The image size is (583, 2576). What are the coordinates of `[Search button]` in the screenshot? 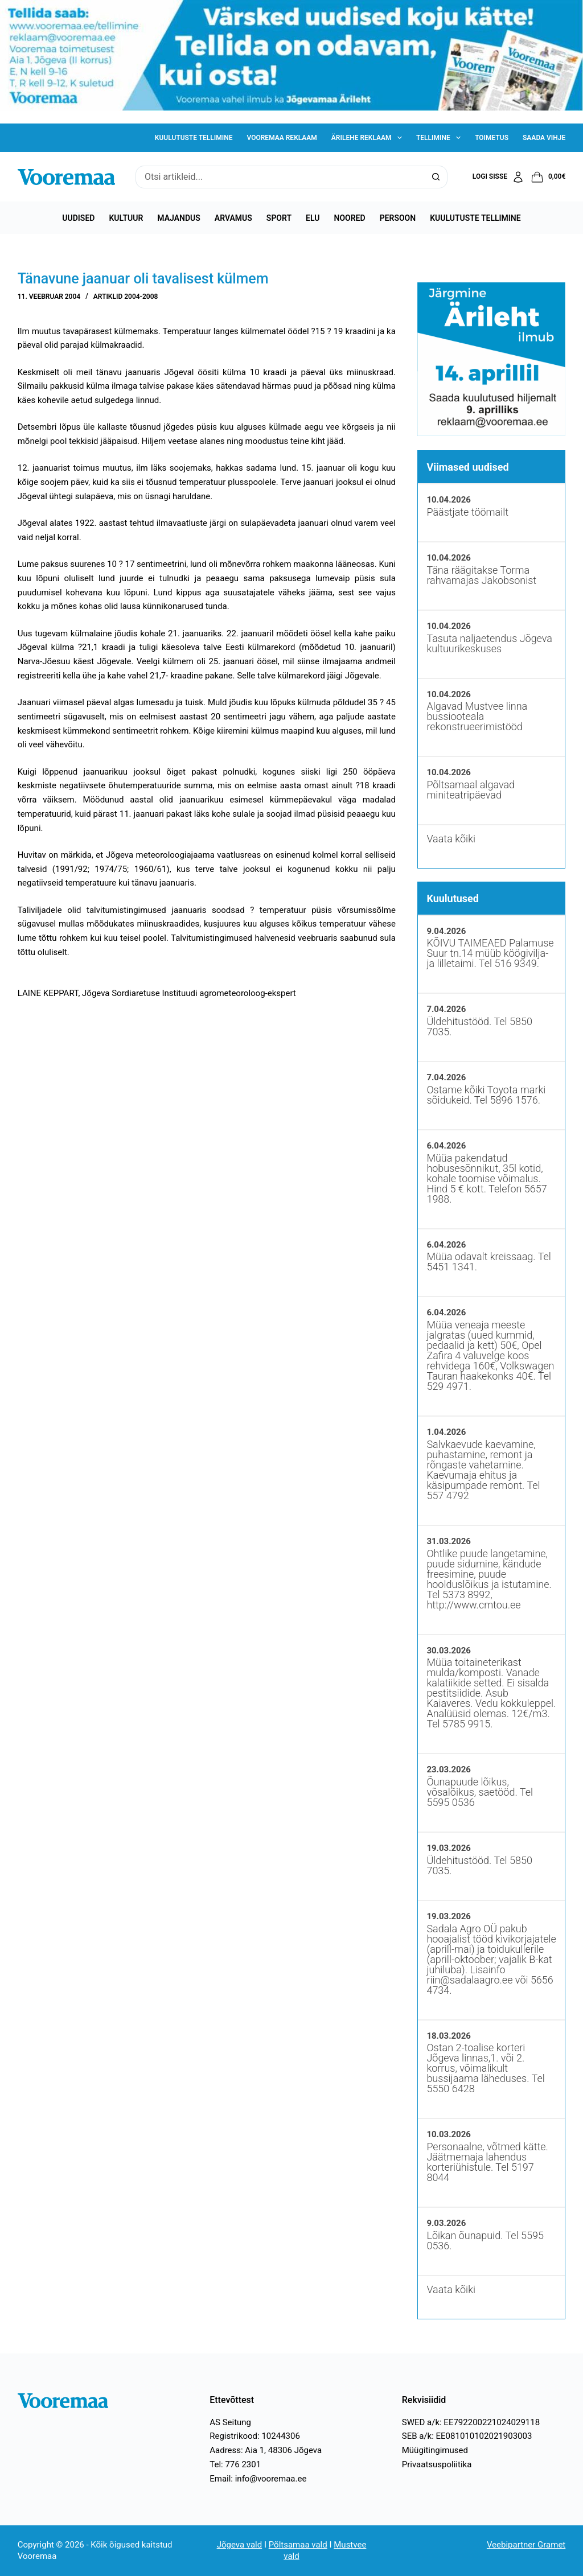 It's located at (436, 177).